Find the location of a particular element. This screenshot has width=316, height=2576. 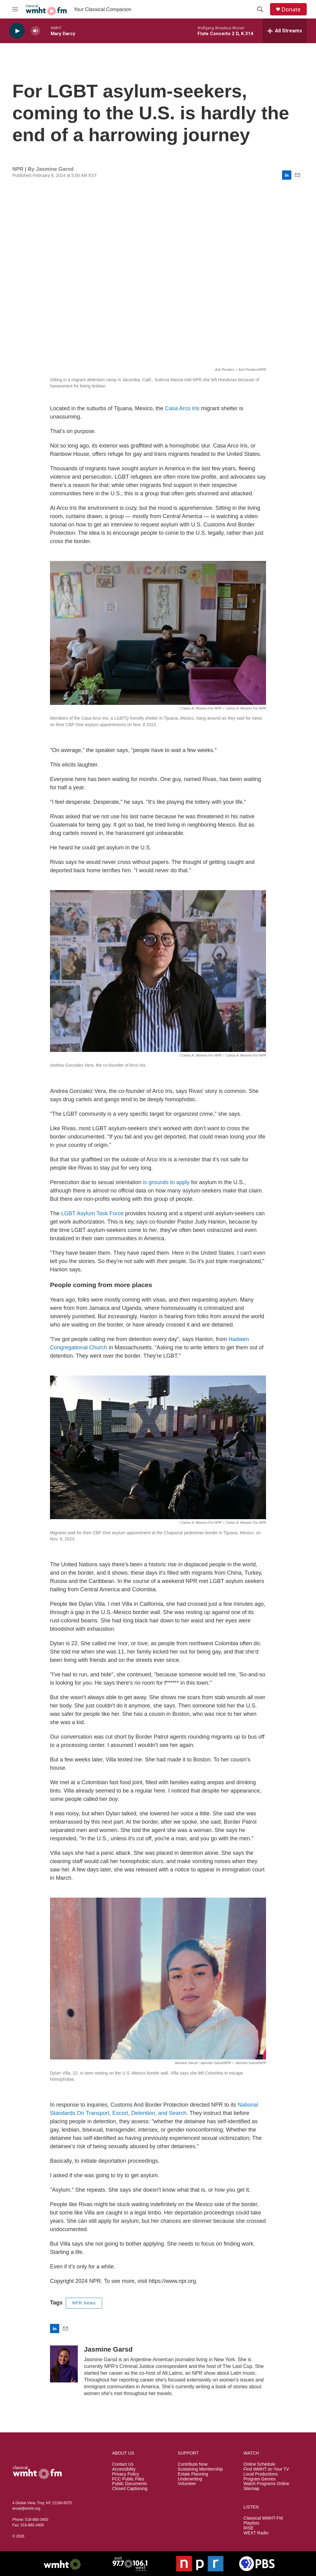

Casa Arco Iris is located at coordinates (182, 408).